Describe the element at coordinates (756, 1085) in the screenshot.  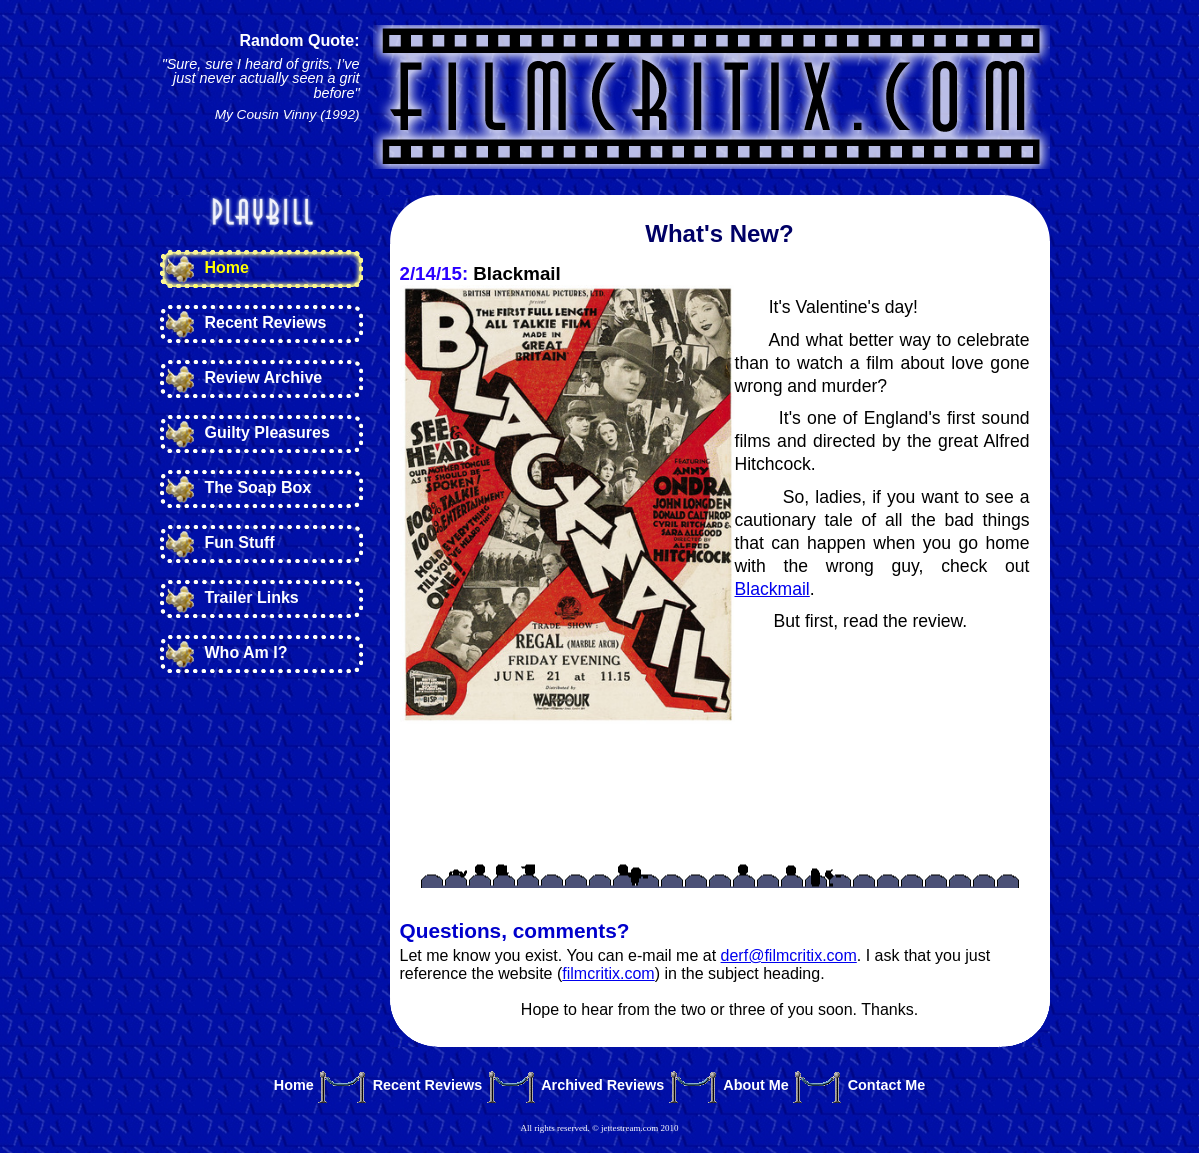
I see `About Me` at that location.